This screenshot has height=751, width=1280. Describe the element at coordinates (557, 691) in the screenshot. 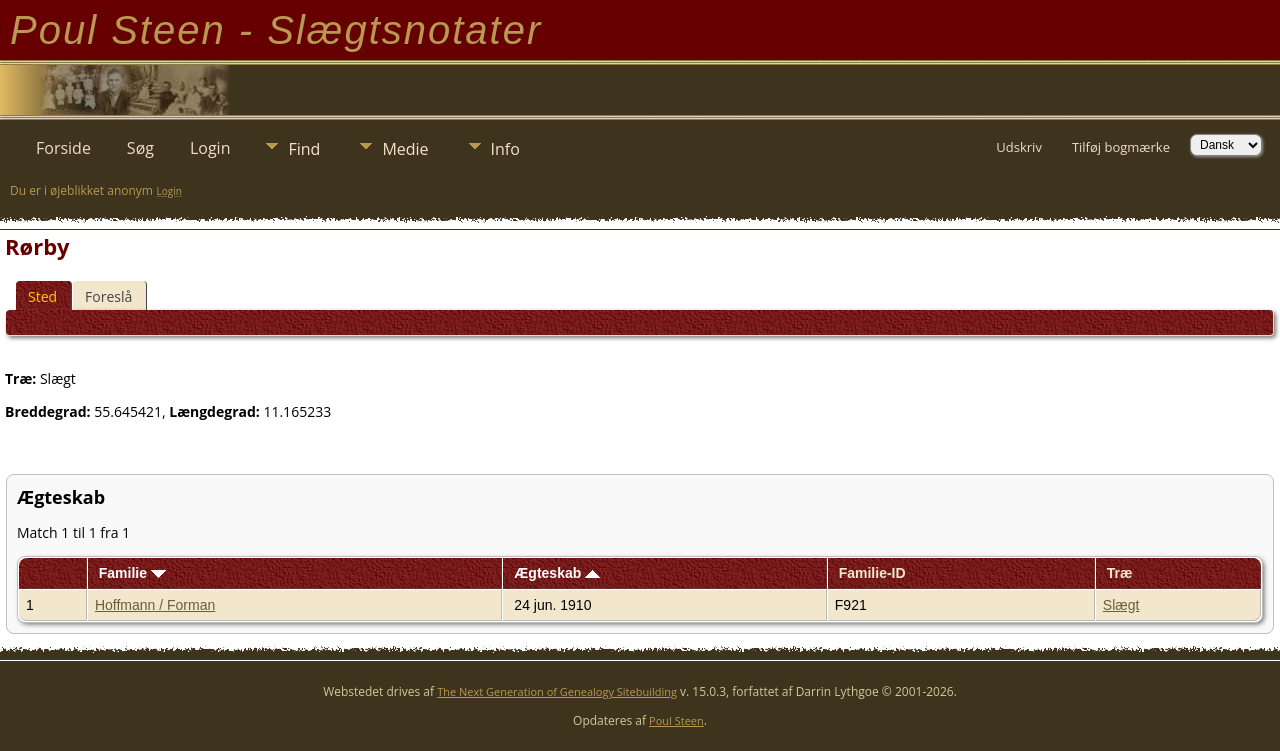

I see `The Next Generation of Genealogy Sitebuilding` at that location.